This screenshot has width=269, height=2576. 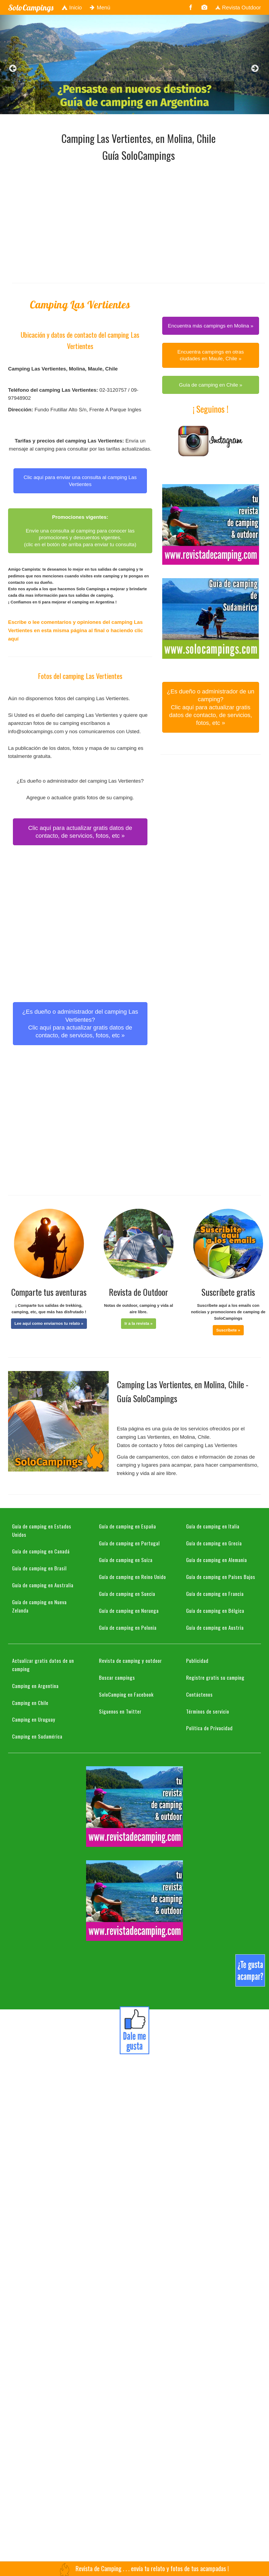 I want to click on Camping en Argentina, so click(x=35, y=1685).